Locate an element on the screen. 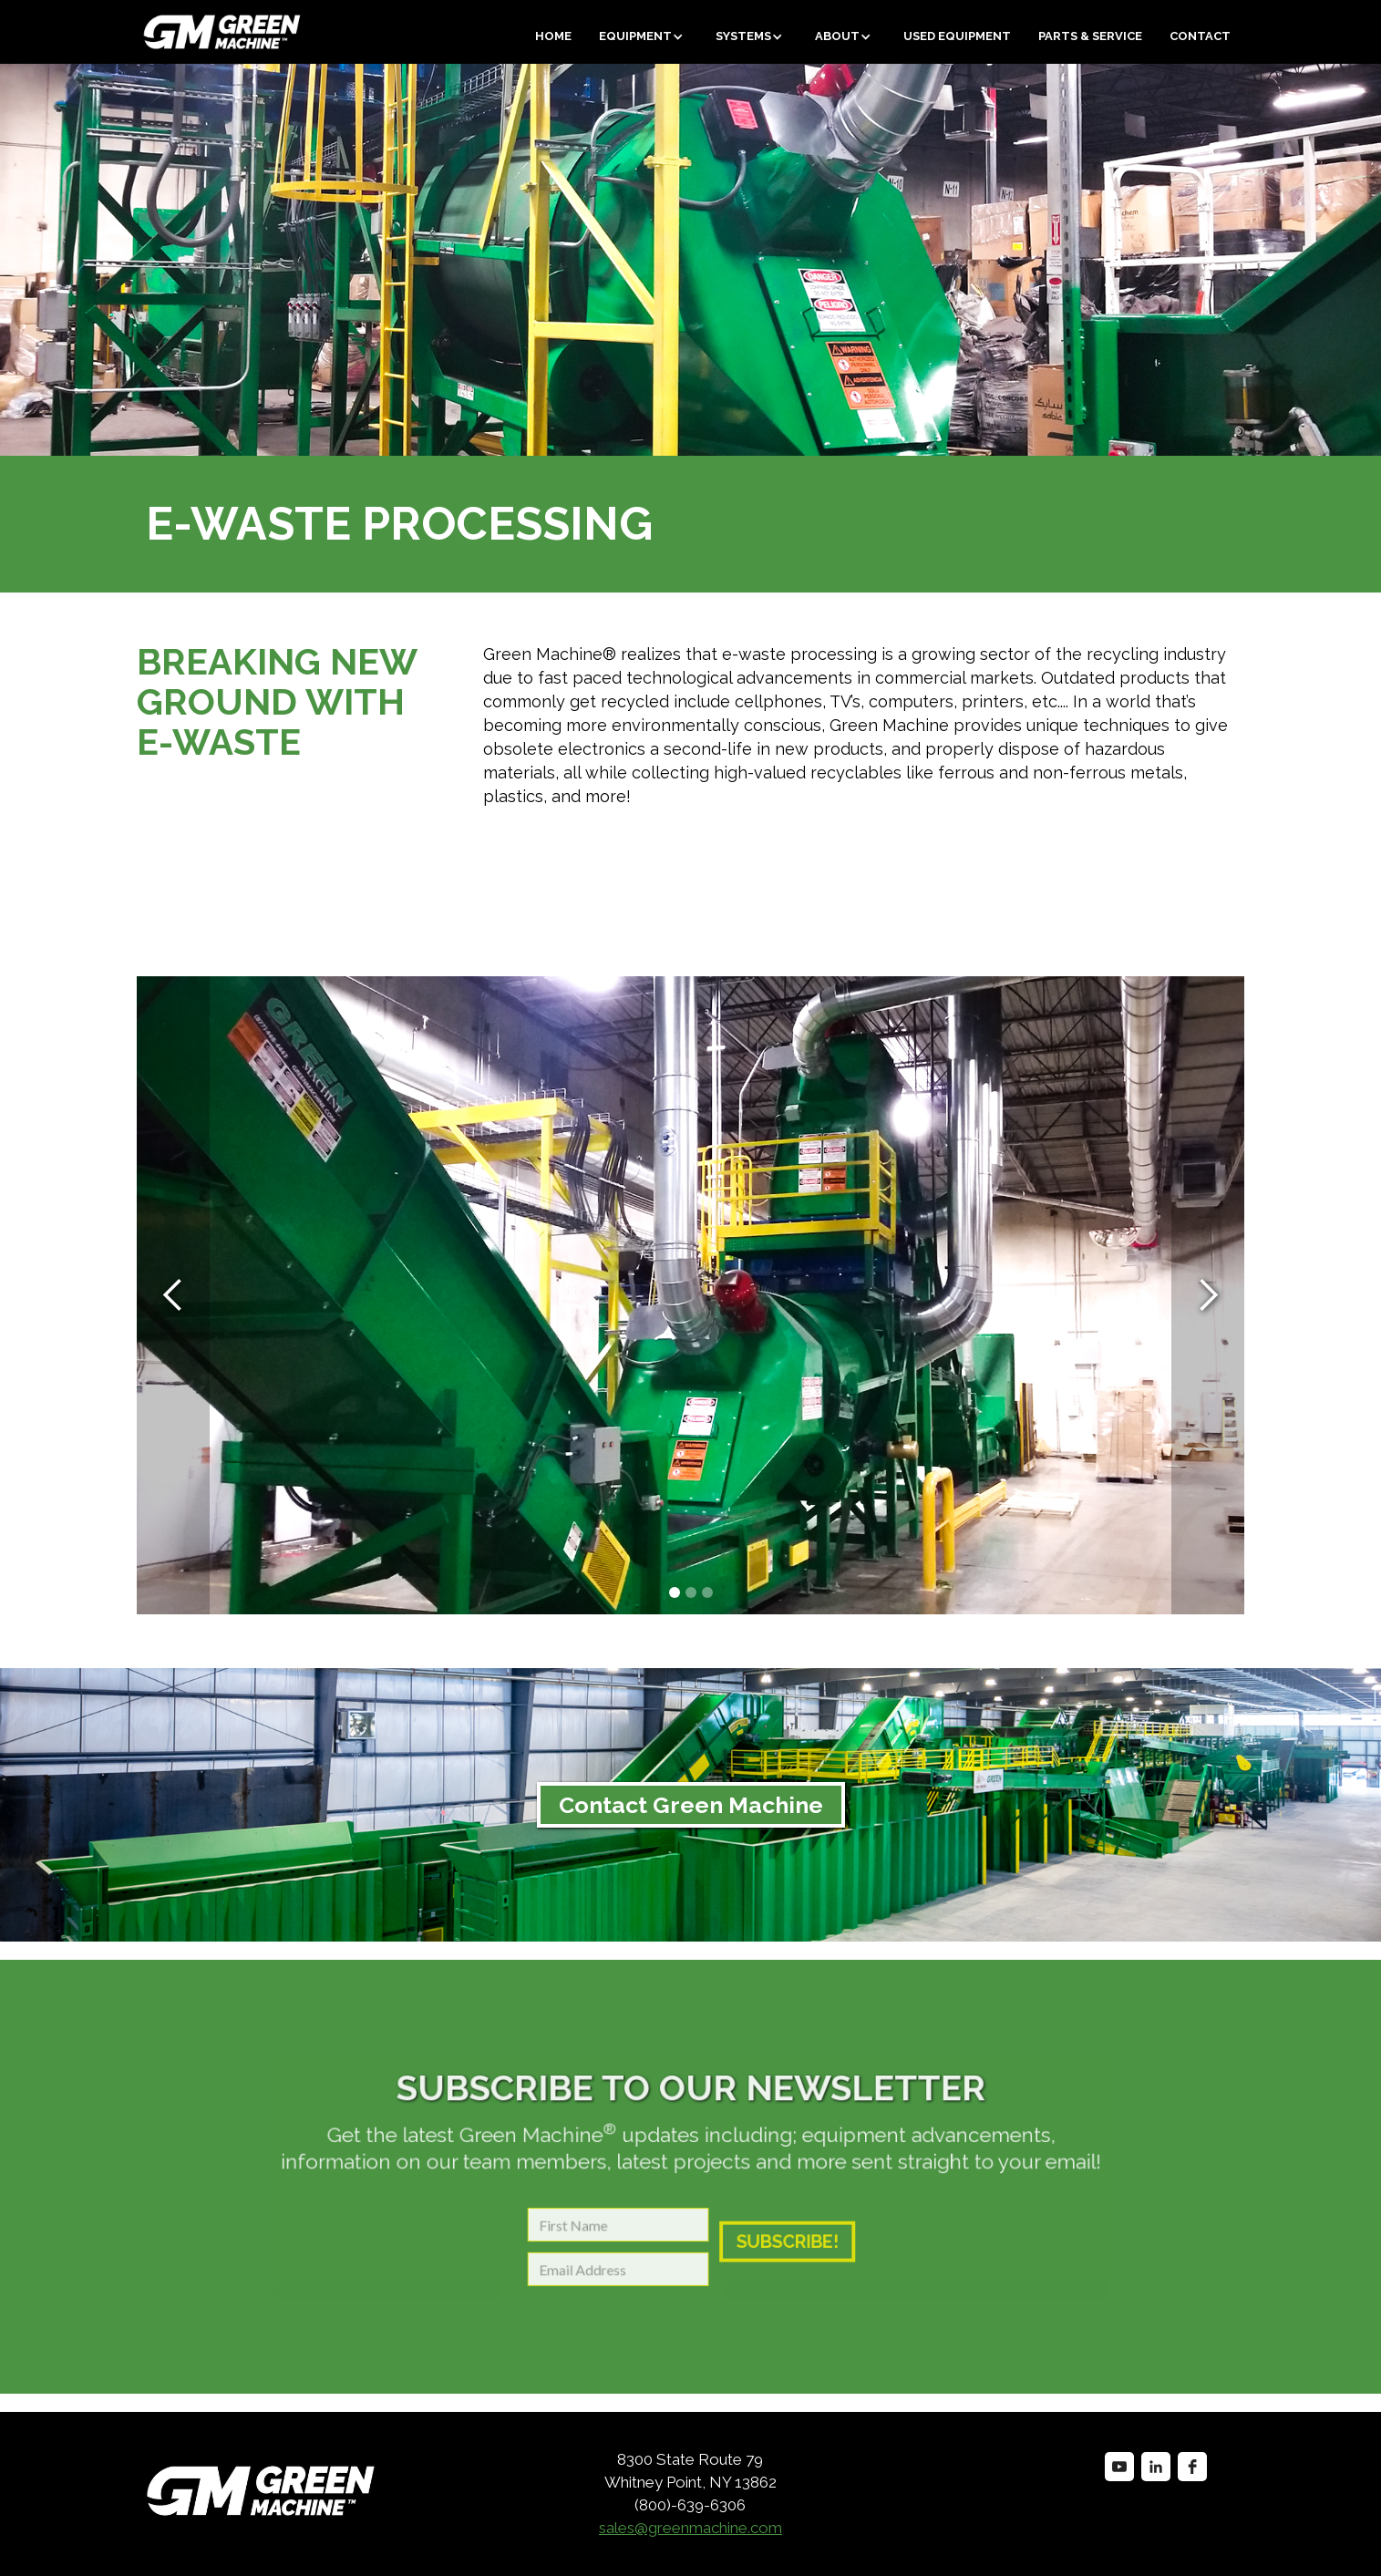 The image size is (1381, 2576). Contact is located at coordinates (1200, 36).